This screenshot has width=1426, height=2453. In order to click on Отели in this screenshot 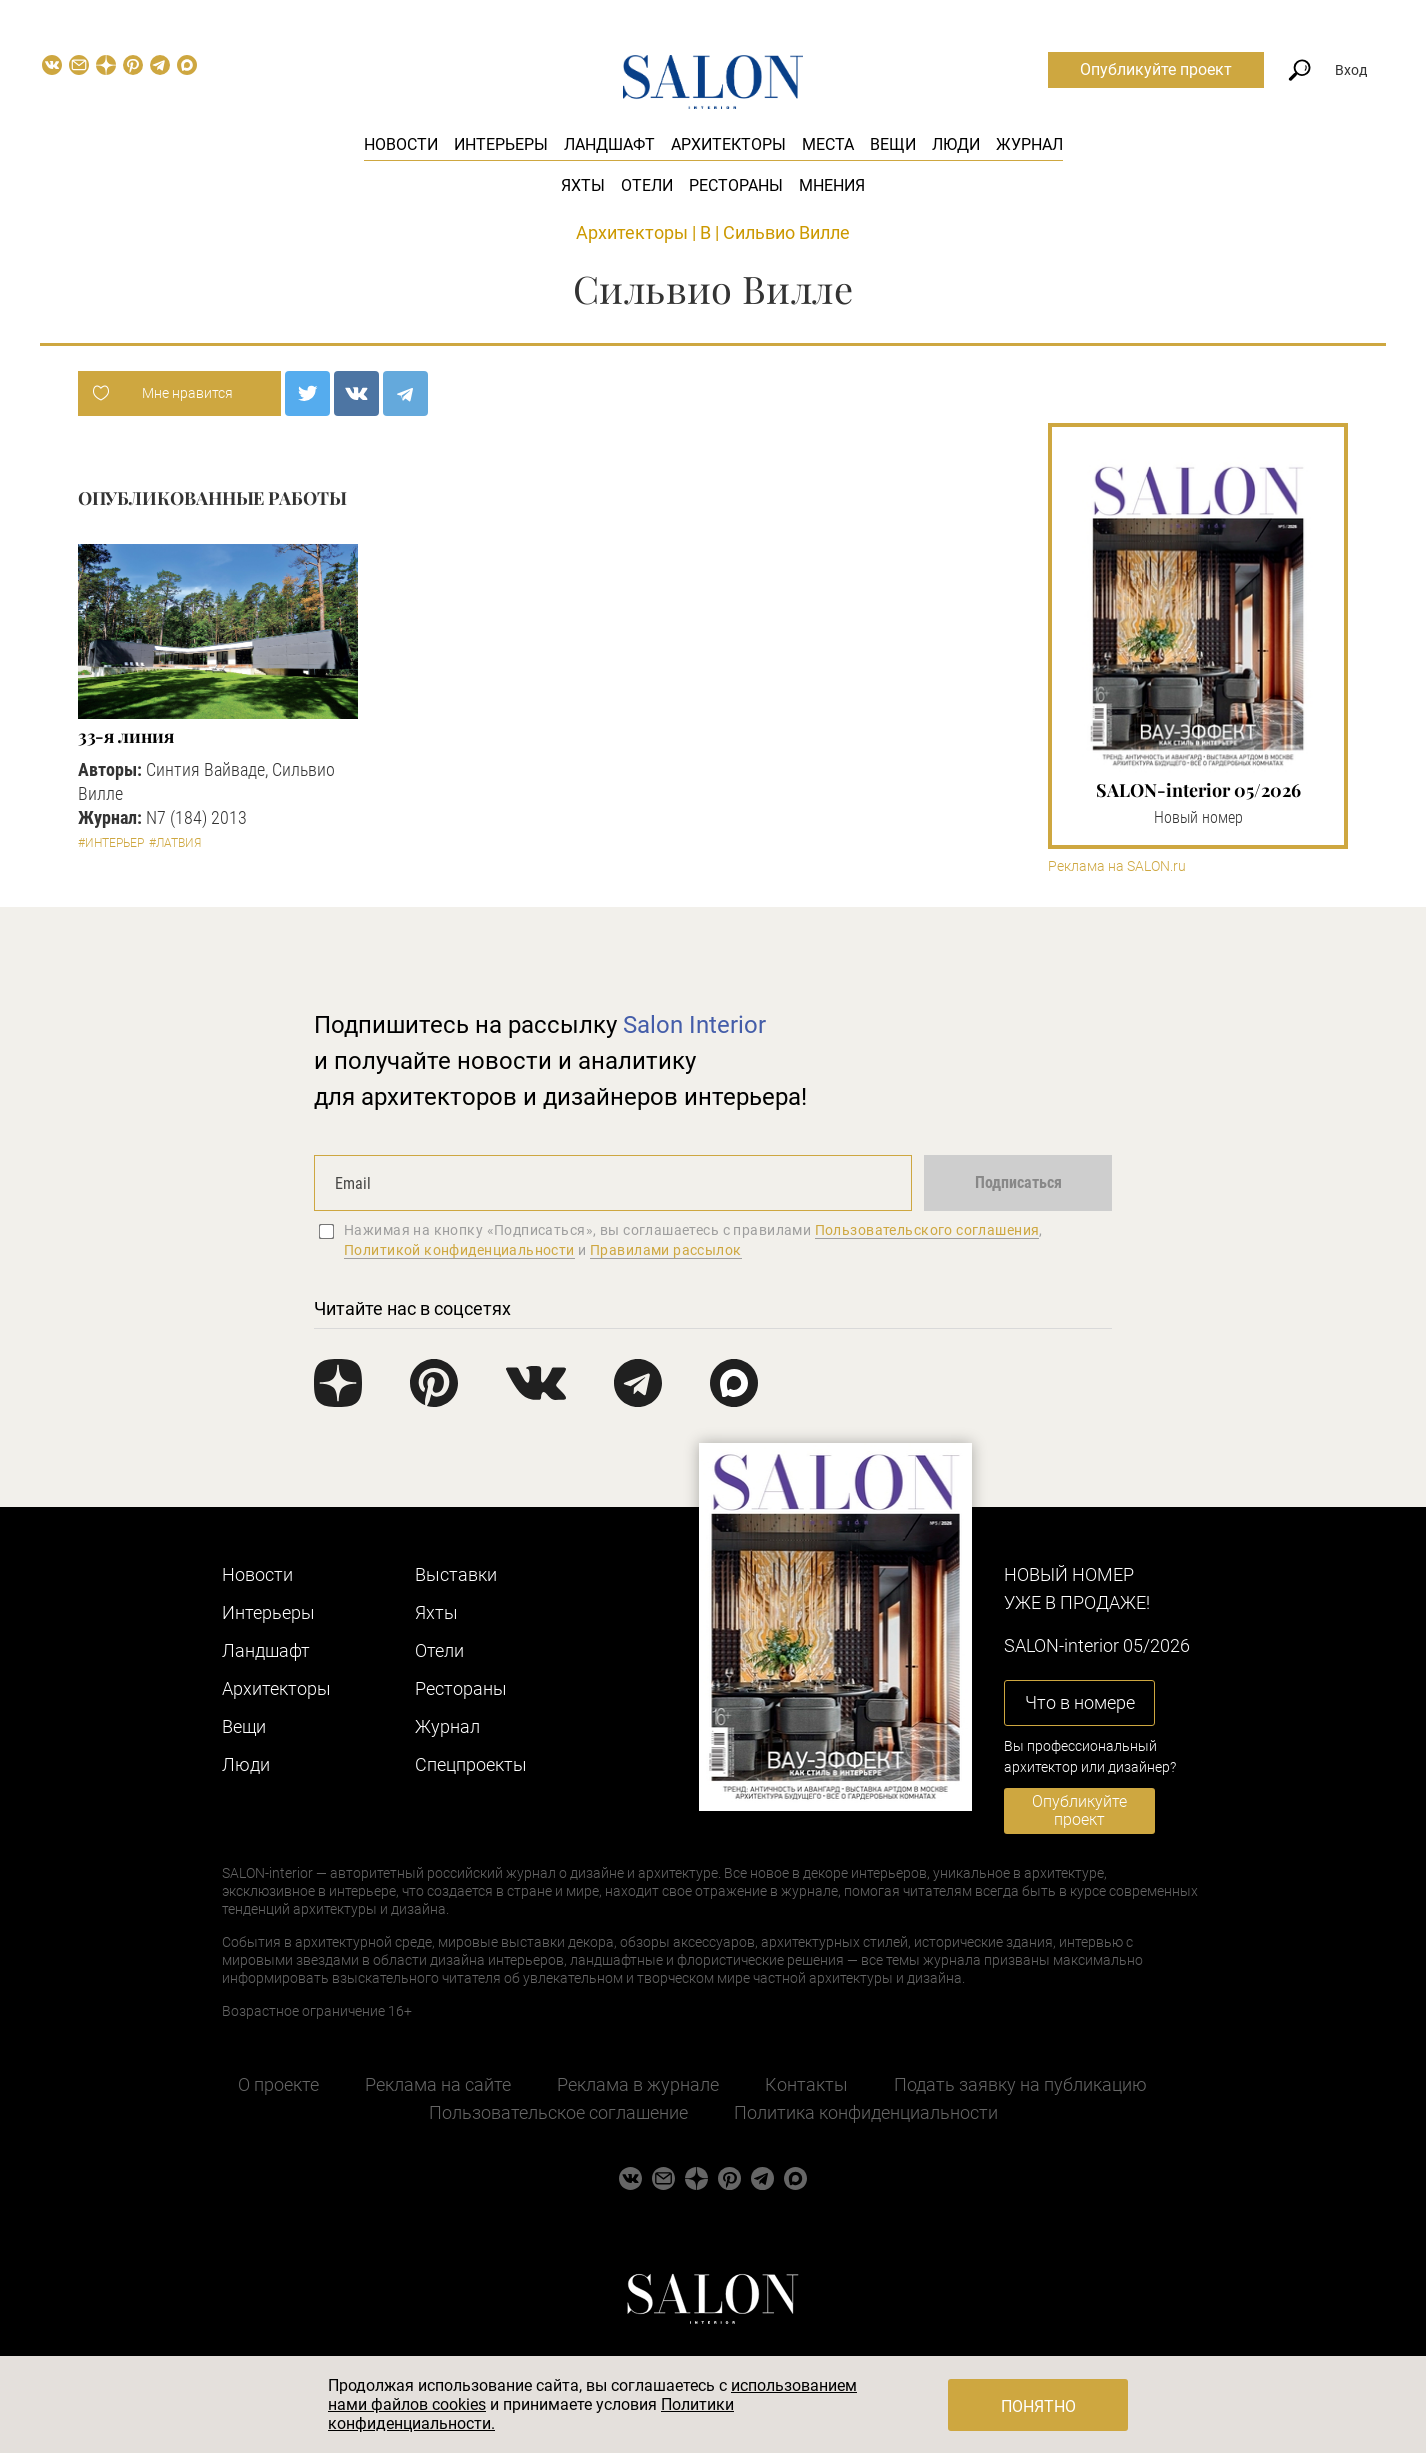, I will do `click(647, 185)`.